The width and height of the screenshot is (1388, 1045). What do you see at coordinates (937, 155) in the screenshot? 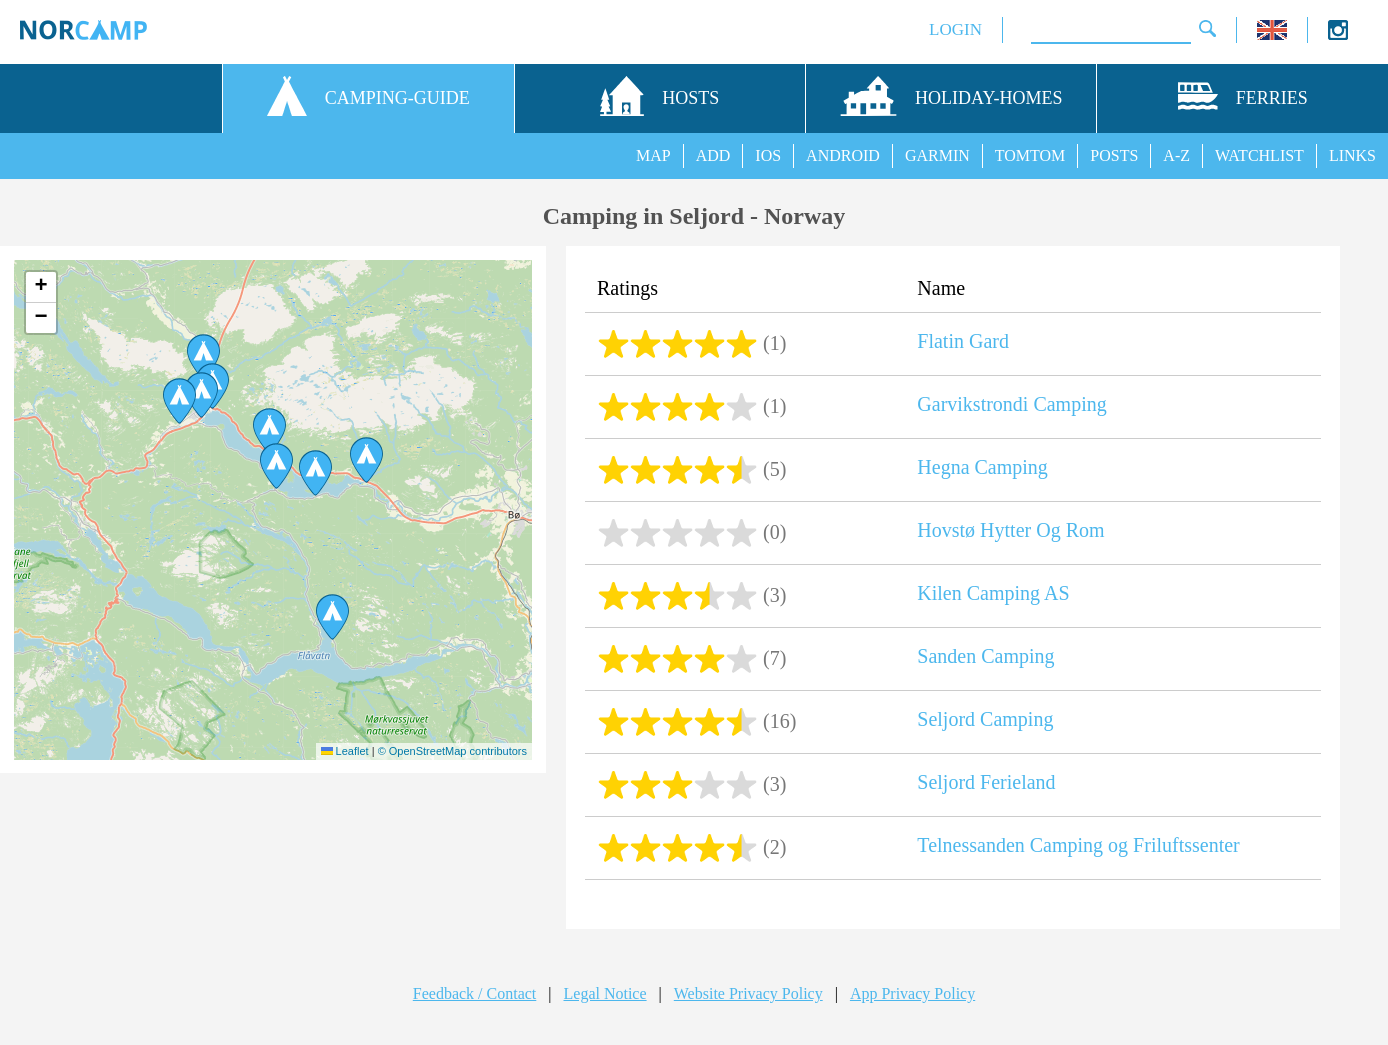
I see `GARMIN` at bounding box center [937, 155].